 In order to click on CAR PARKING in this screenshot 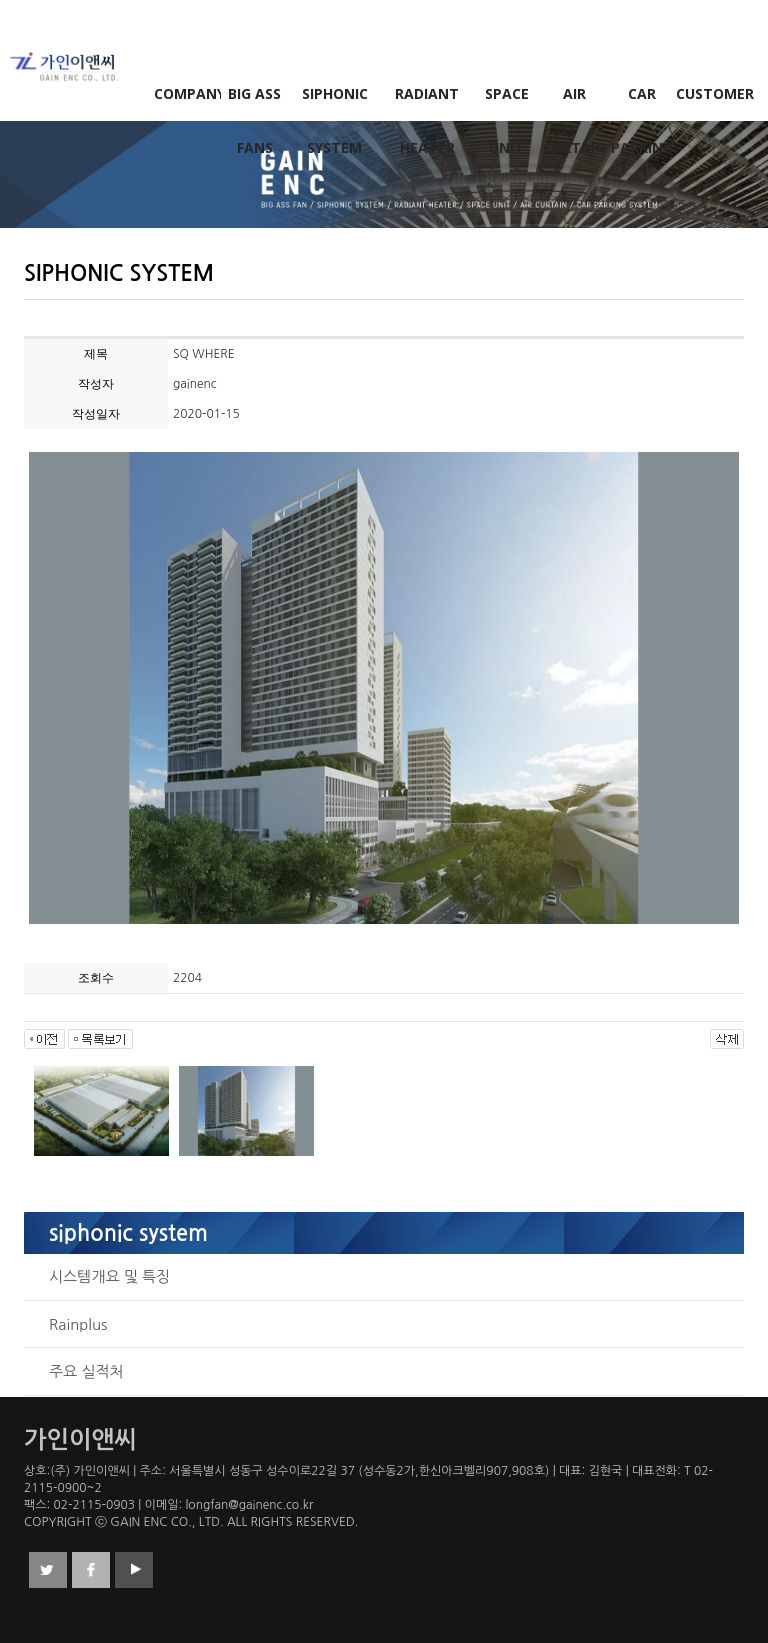, I will do `click(642, 102)`.